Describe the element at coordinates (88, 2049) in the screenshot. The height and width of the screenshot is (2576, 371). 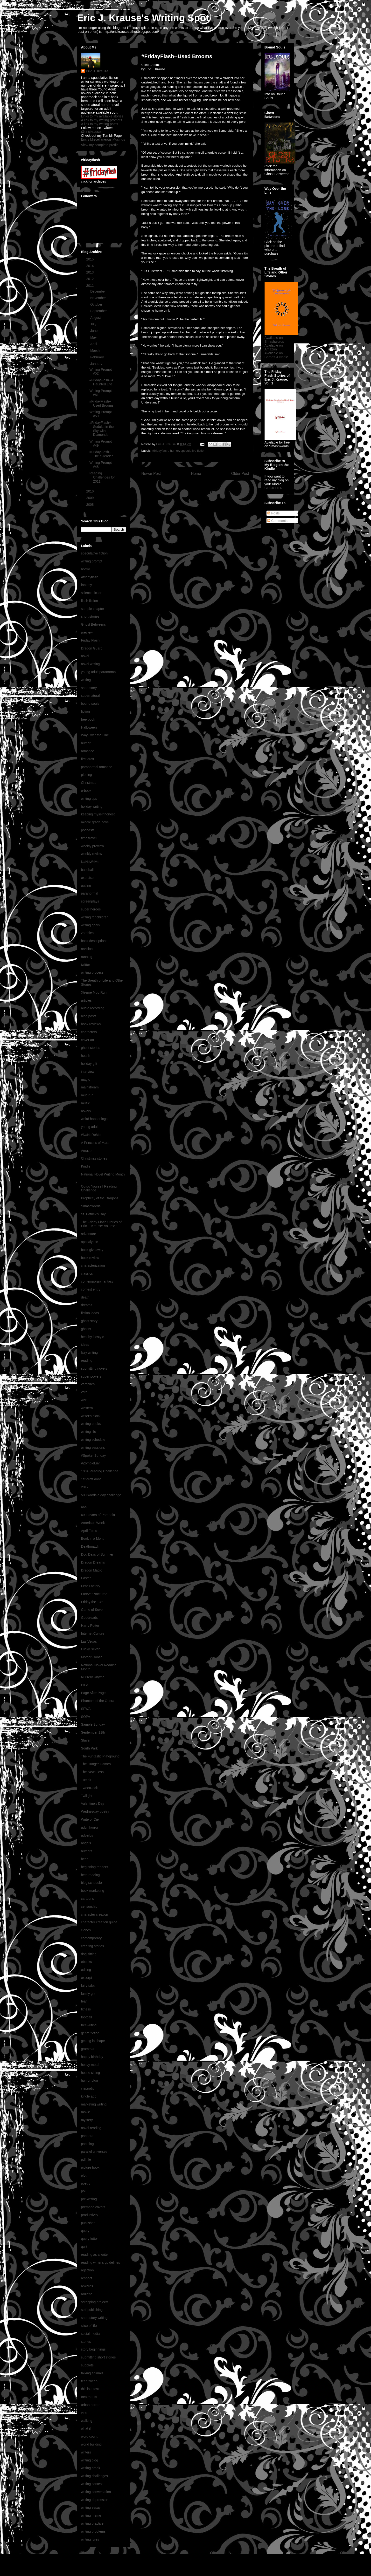
I see `grammar` at that location.